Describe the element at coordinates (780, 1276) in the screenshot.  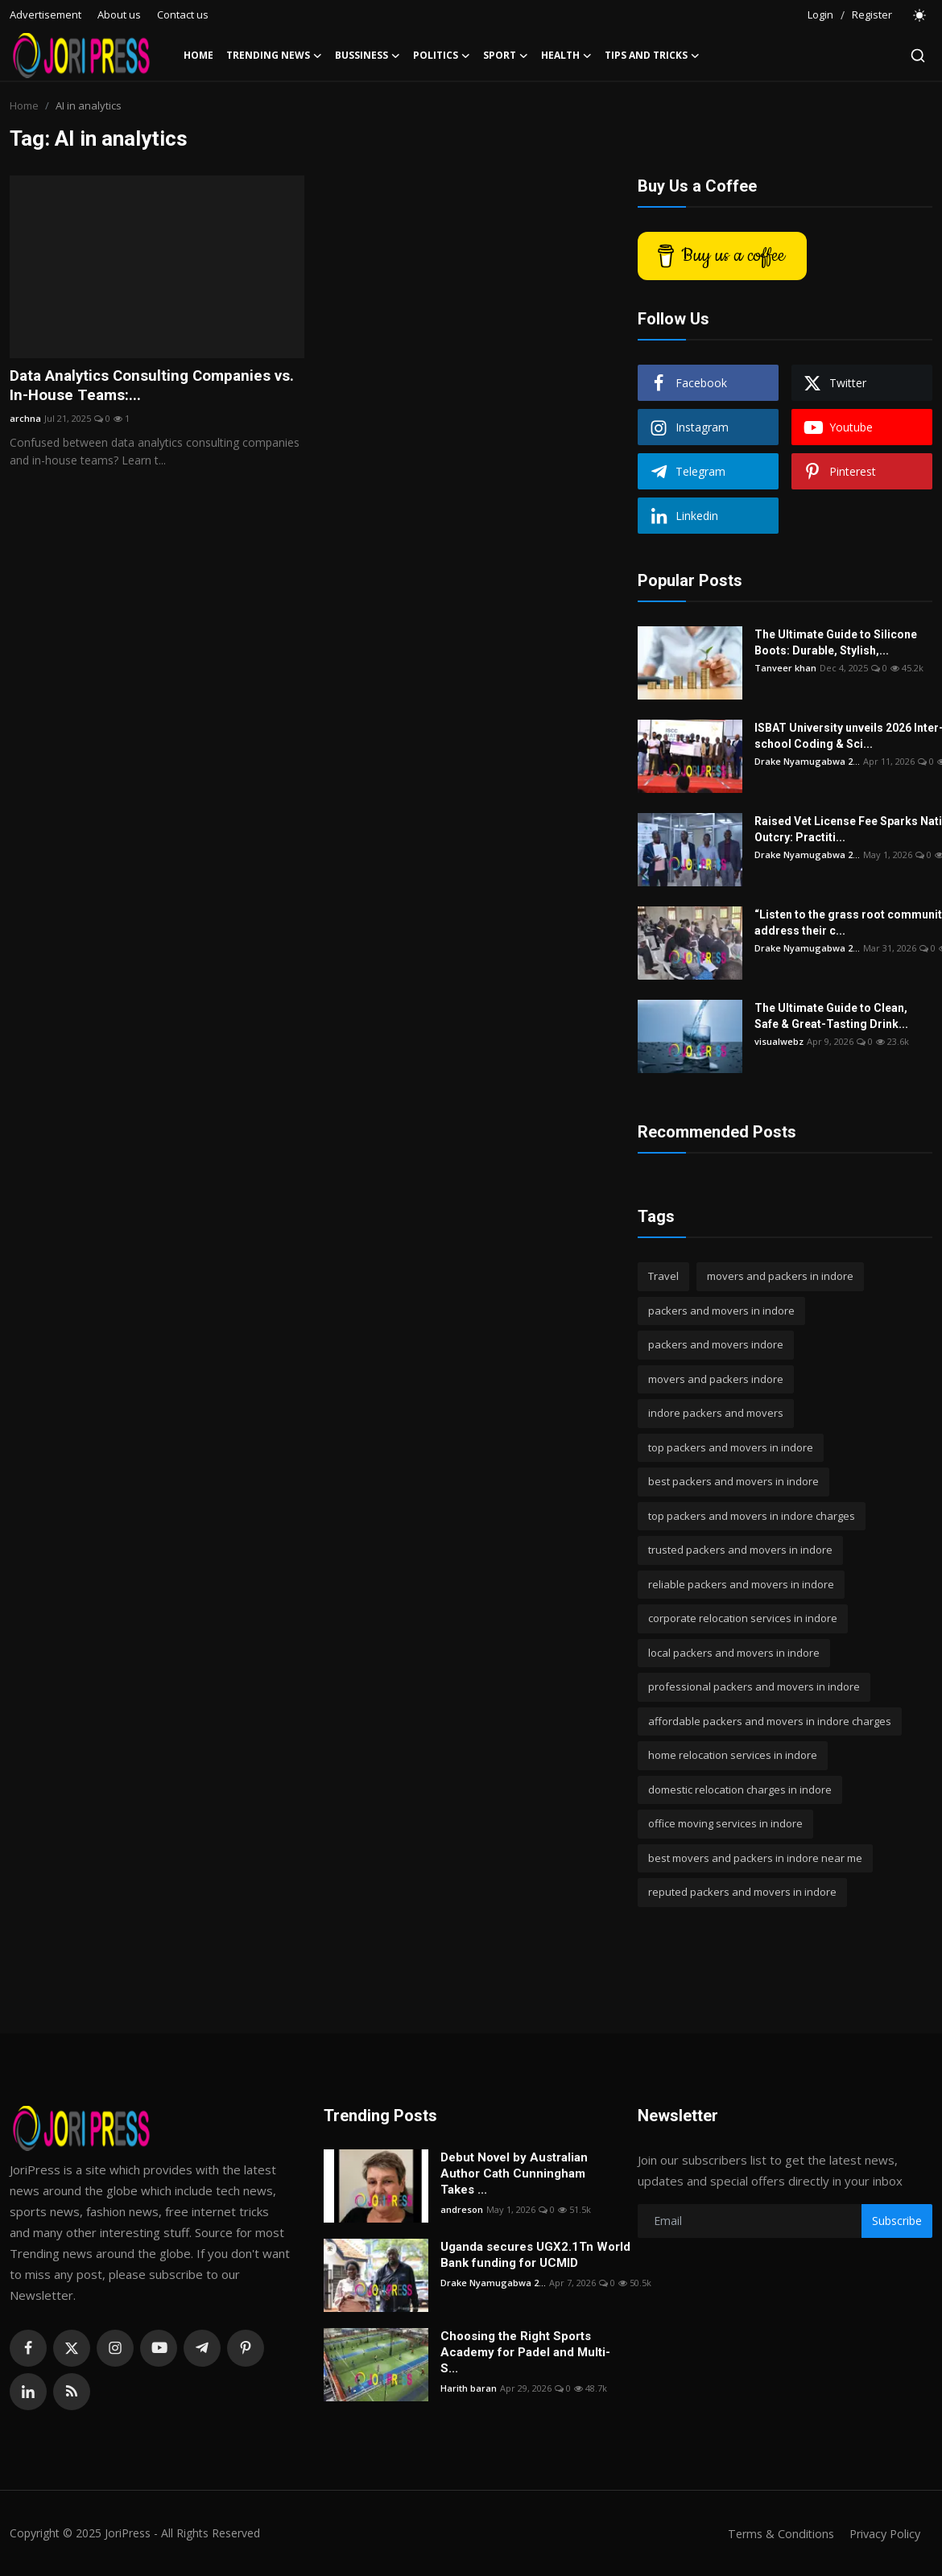
I see `movers and packers in indore` at that location.